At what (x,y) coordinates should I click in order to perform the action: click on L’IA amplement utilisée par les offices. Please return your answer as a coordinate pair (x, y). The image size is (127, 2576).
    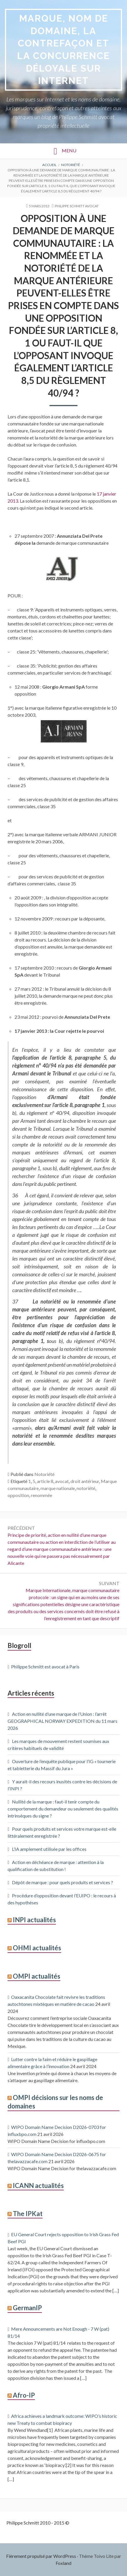
    Looking at the image, I should click on (49, 1849).